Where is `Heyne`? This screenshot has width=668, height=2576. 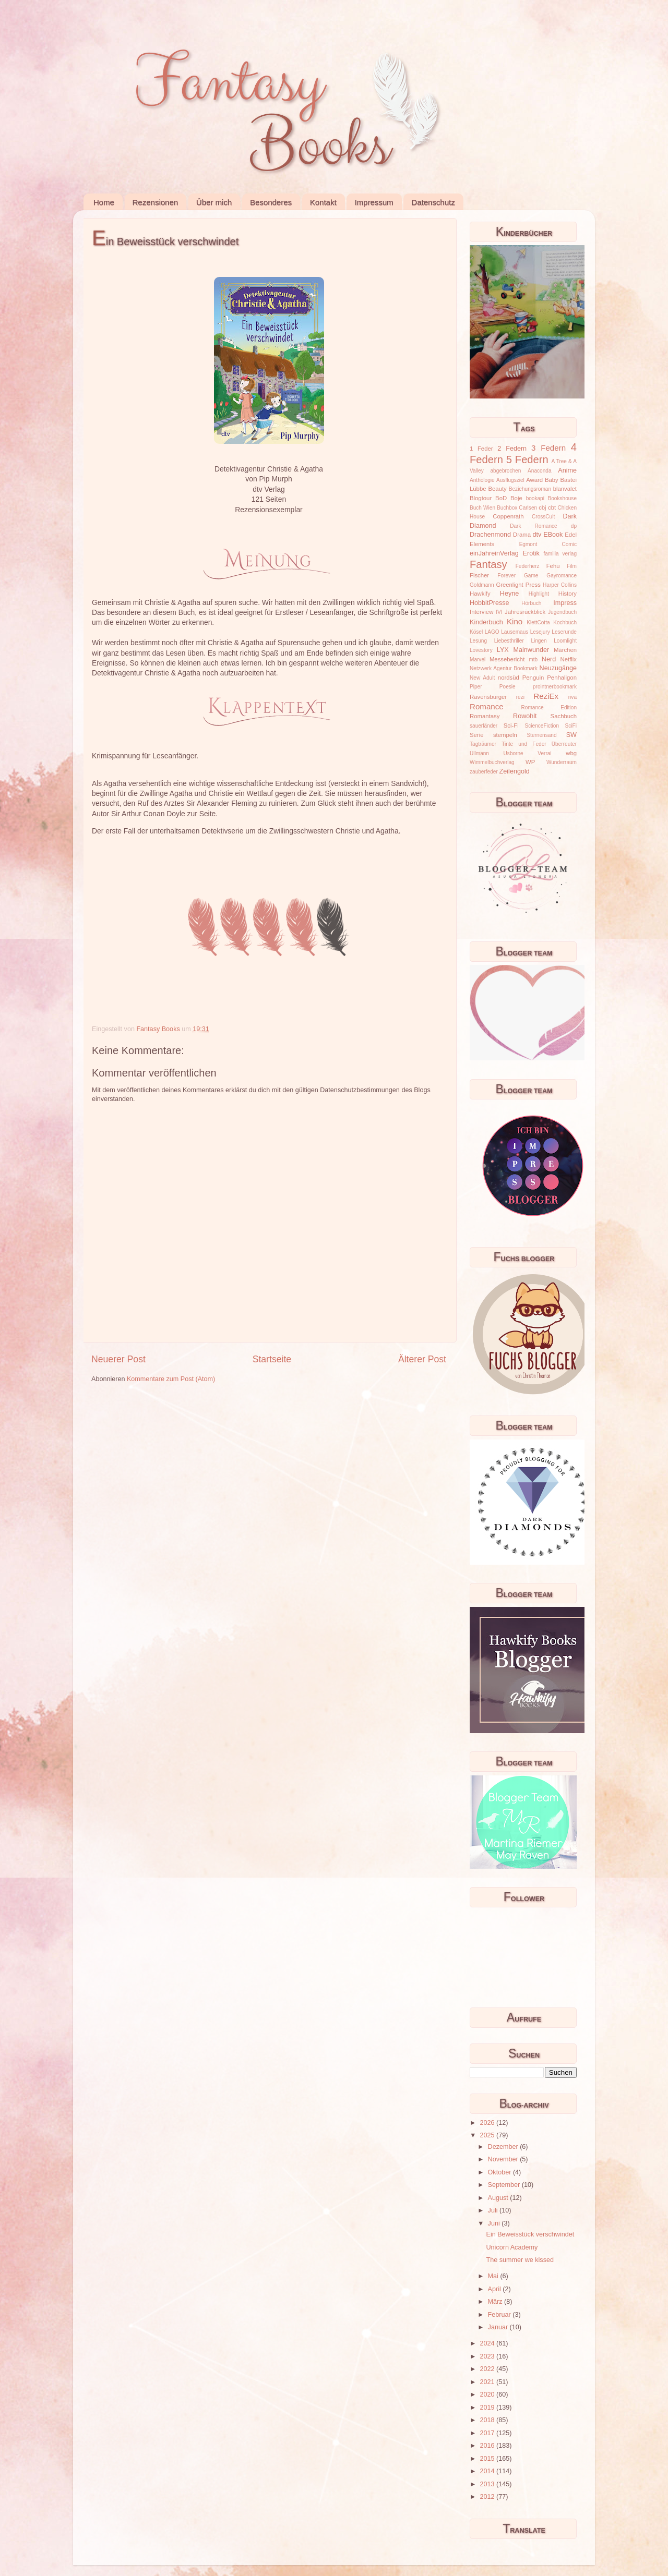
Heyne is located at coordinates (509, 593).